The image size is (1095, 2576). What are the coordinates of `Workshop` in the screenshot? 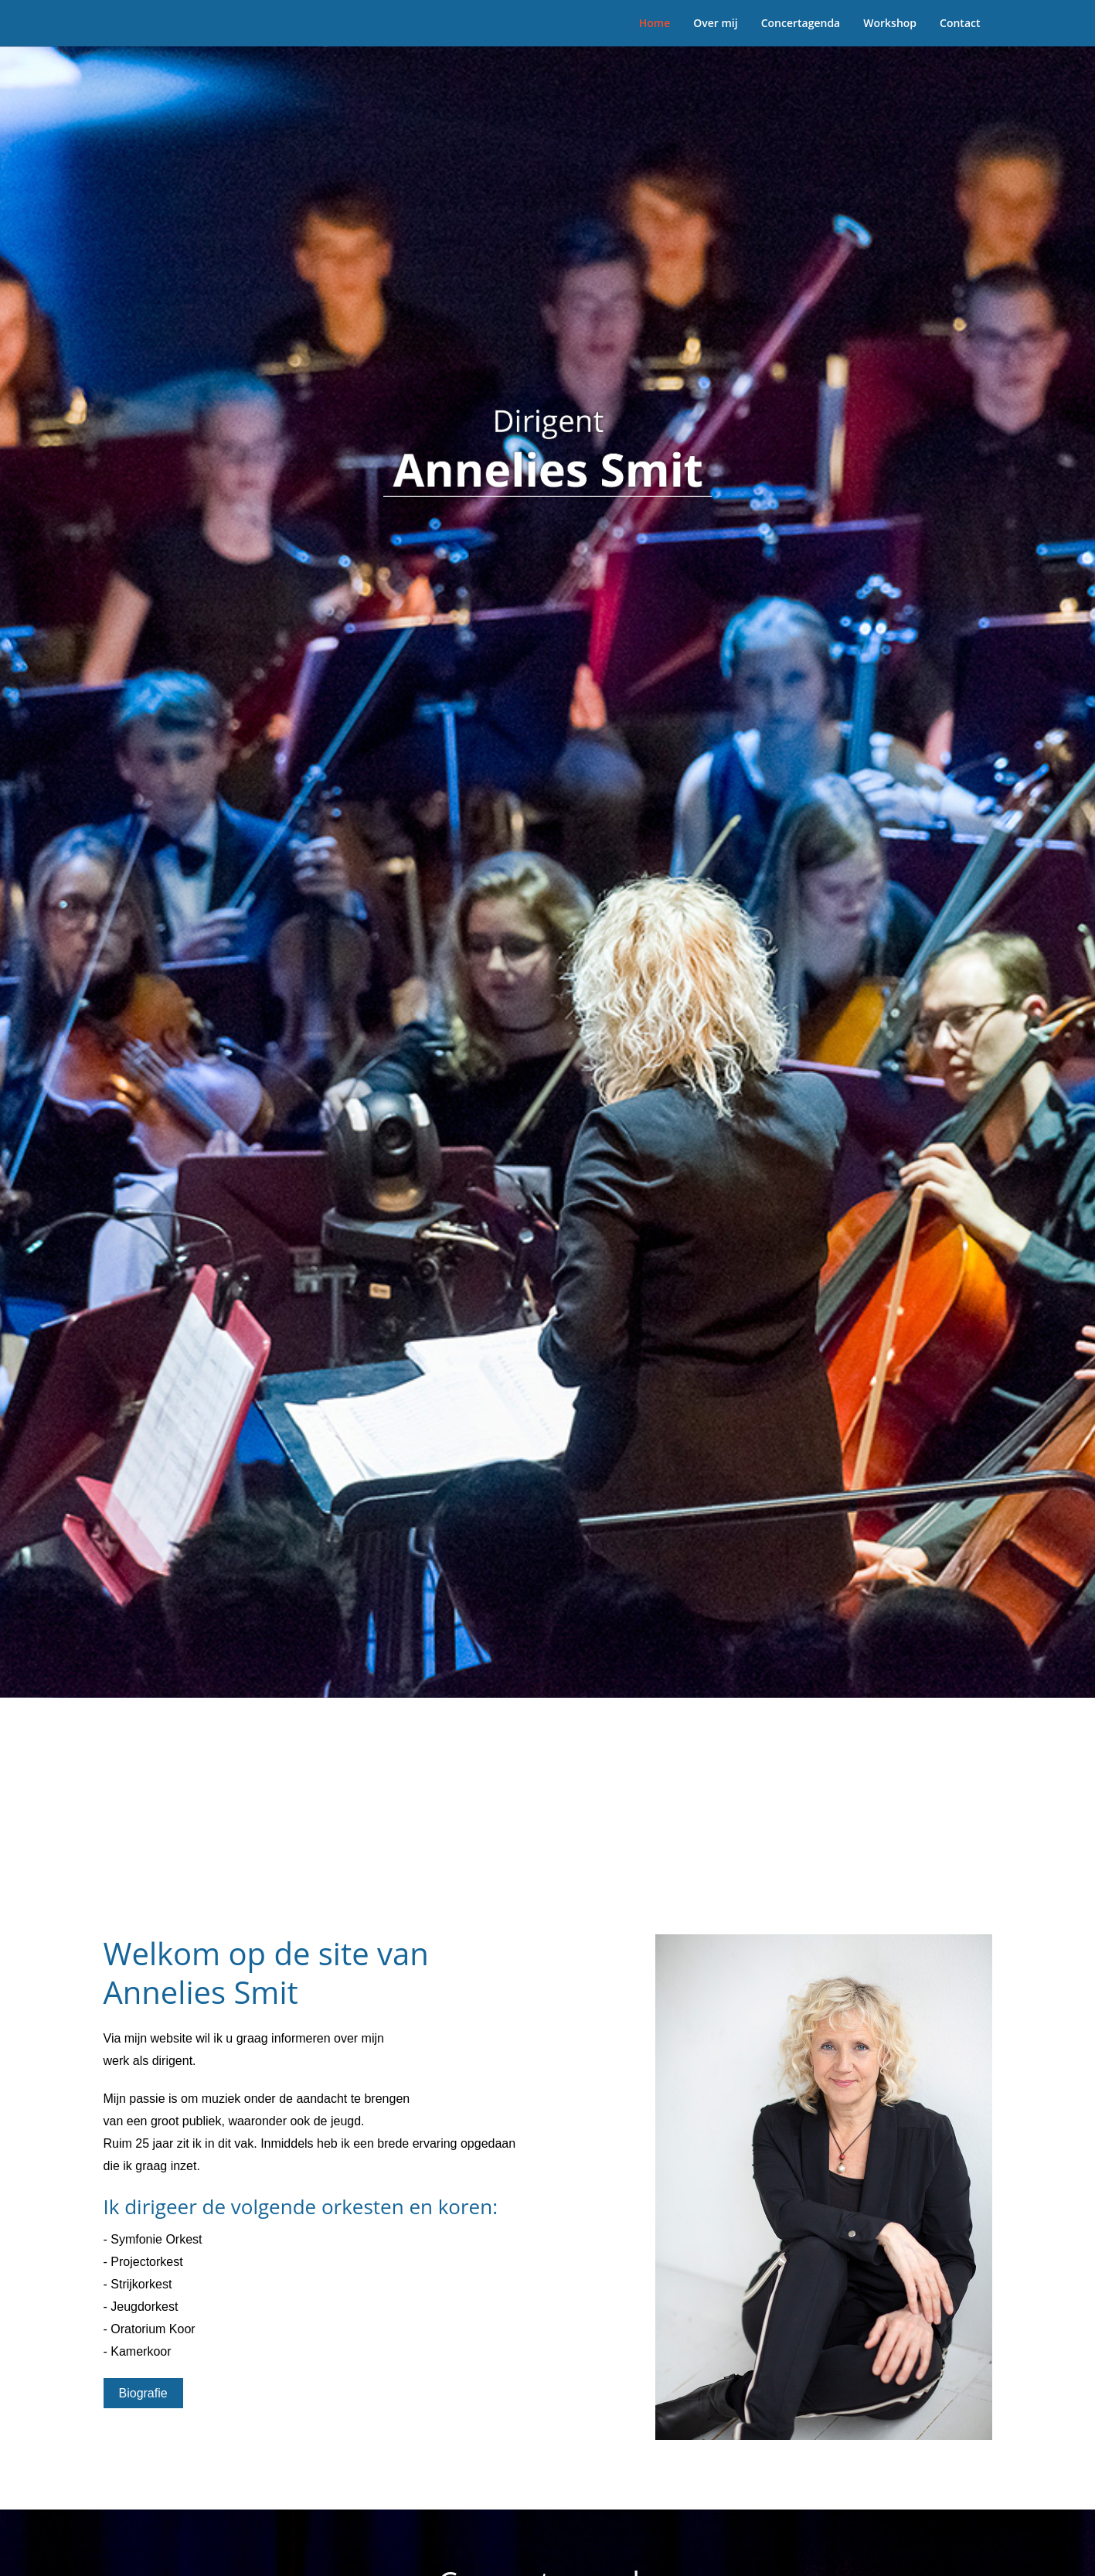 It's located at (889, 22).